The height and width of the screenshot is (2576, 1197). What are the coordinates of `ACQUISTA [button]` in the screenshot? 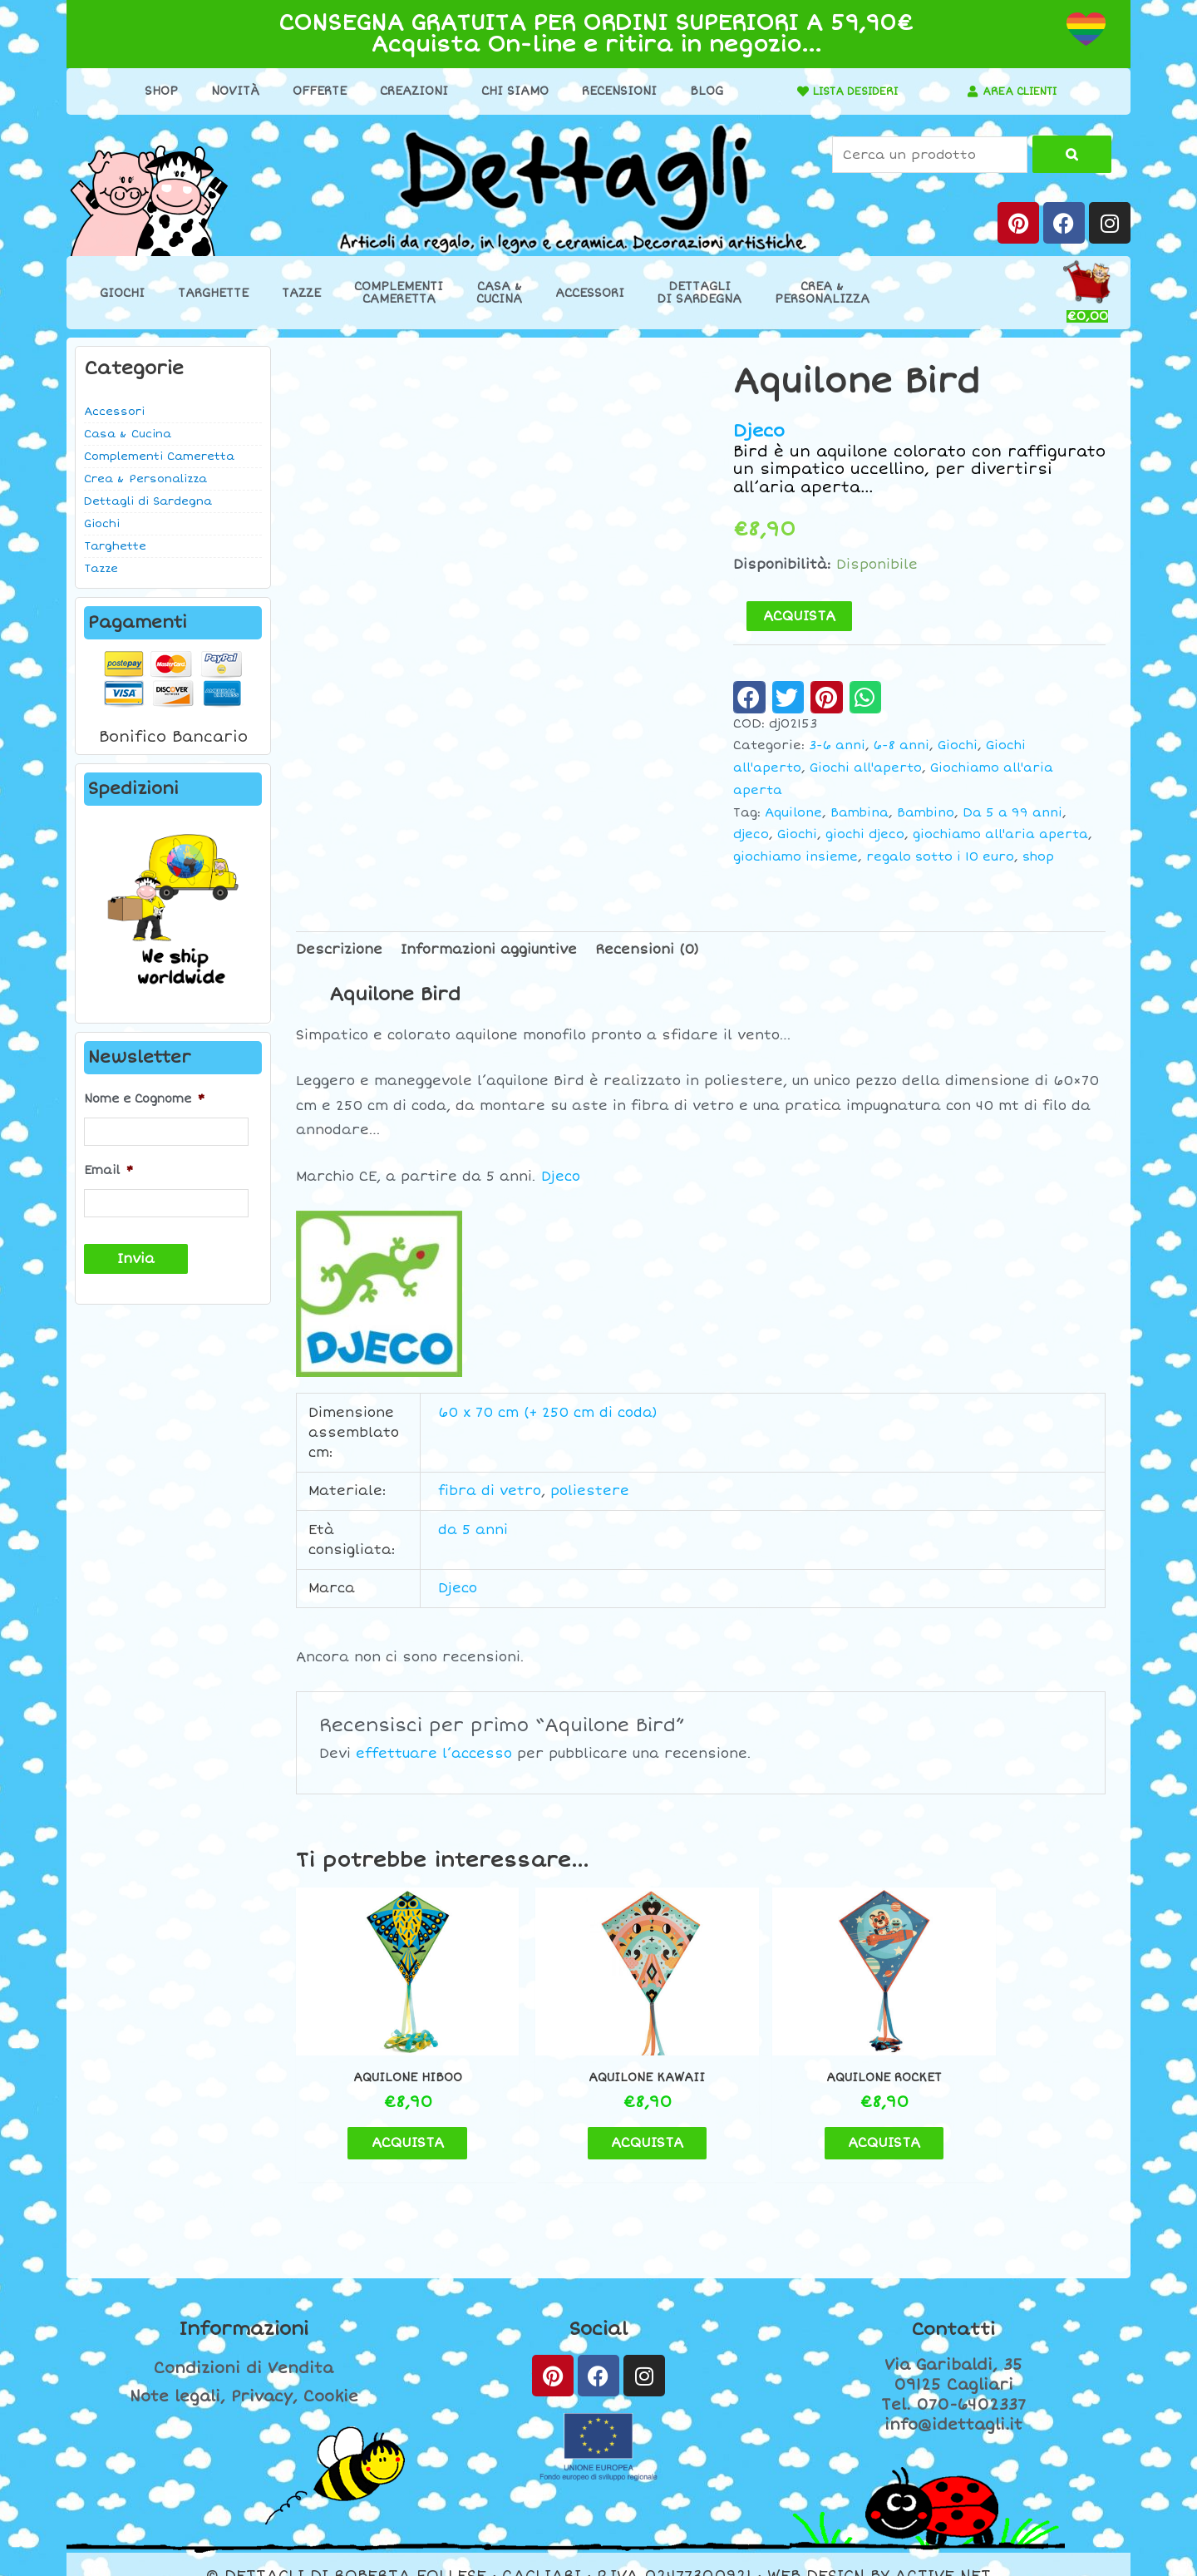 It's located at (391, 2118).